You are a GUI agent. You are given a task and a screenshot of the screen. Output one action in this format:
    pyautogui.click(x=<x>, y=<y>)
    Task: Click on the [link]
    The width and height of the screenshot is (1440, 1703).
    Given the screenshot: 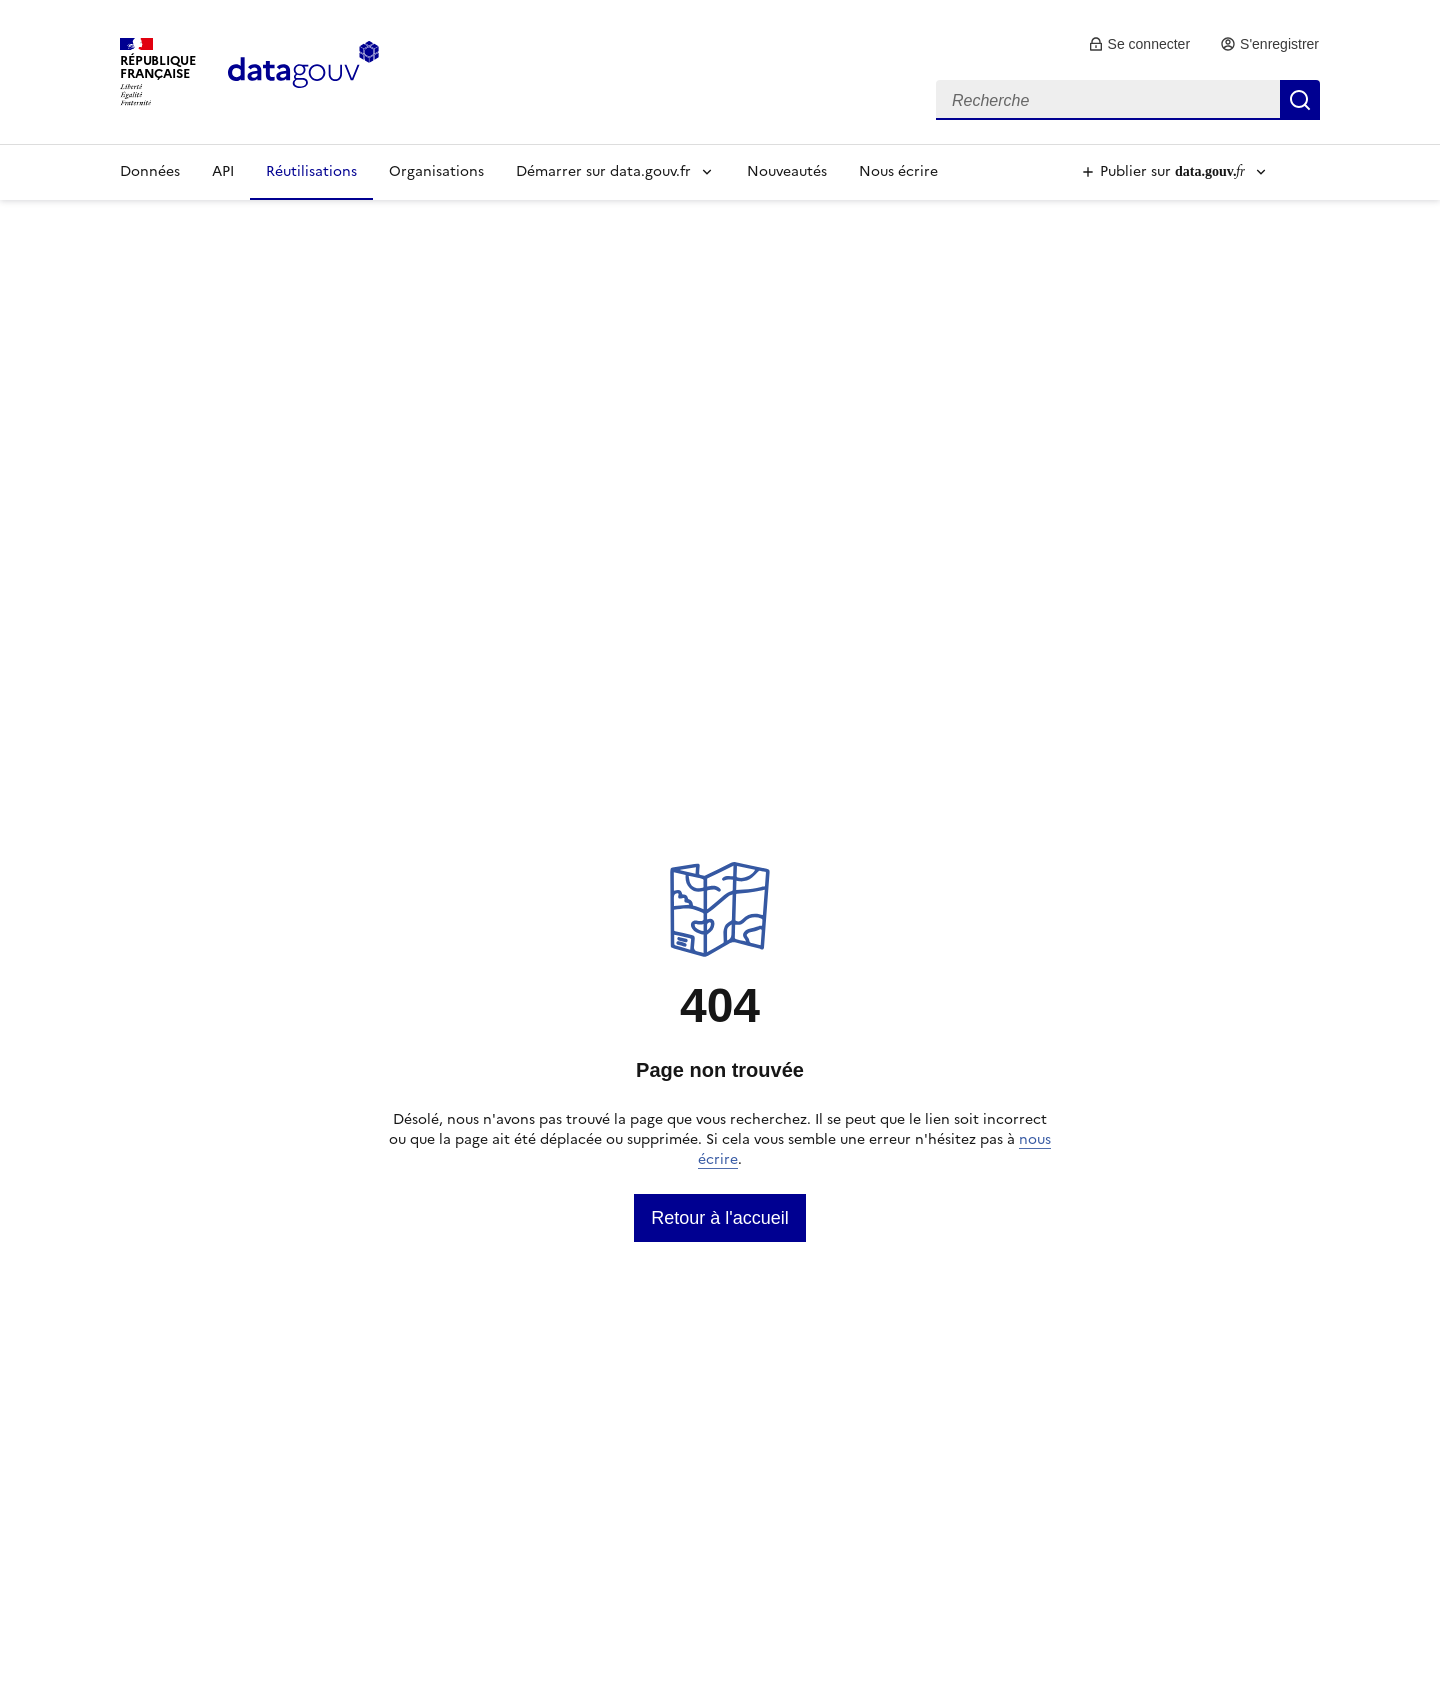 What is the action you would take?
    pyautogui.click(x=1139, y=44)
    